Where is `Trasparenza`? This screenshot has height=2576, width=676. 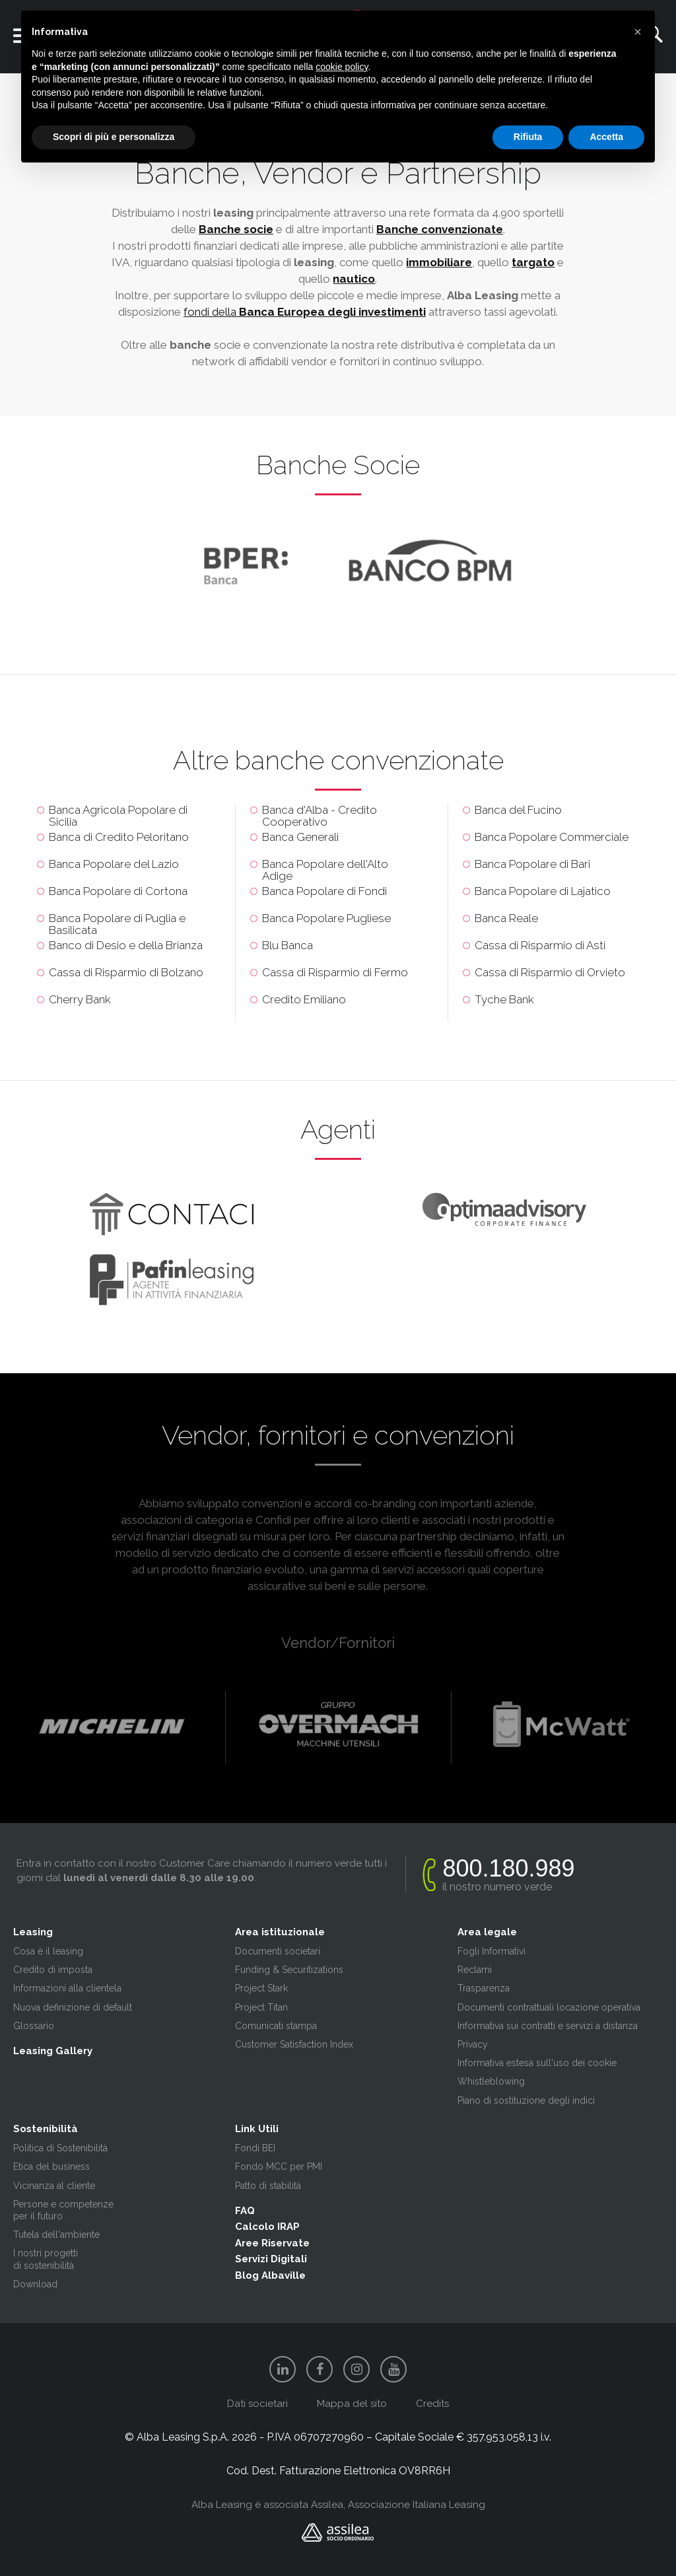 Trasparenza is located at coordinates (483, 1988).